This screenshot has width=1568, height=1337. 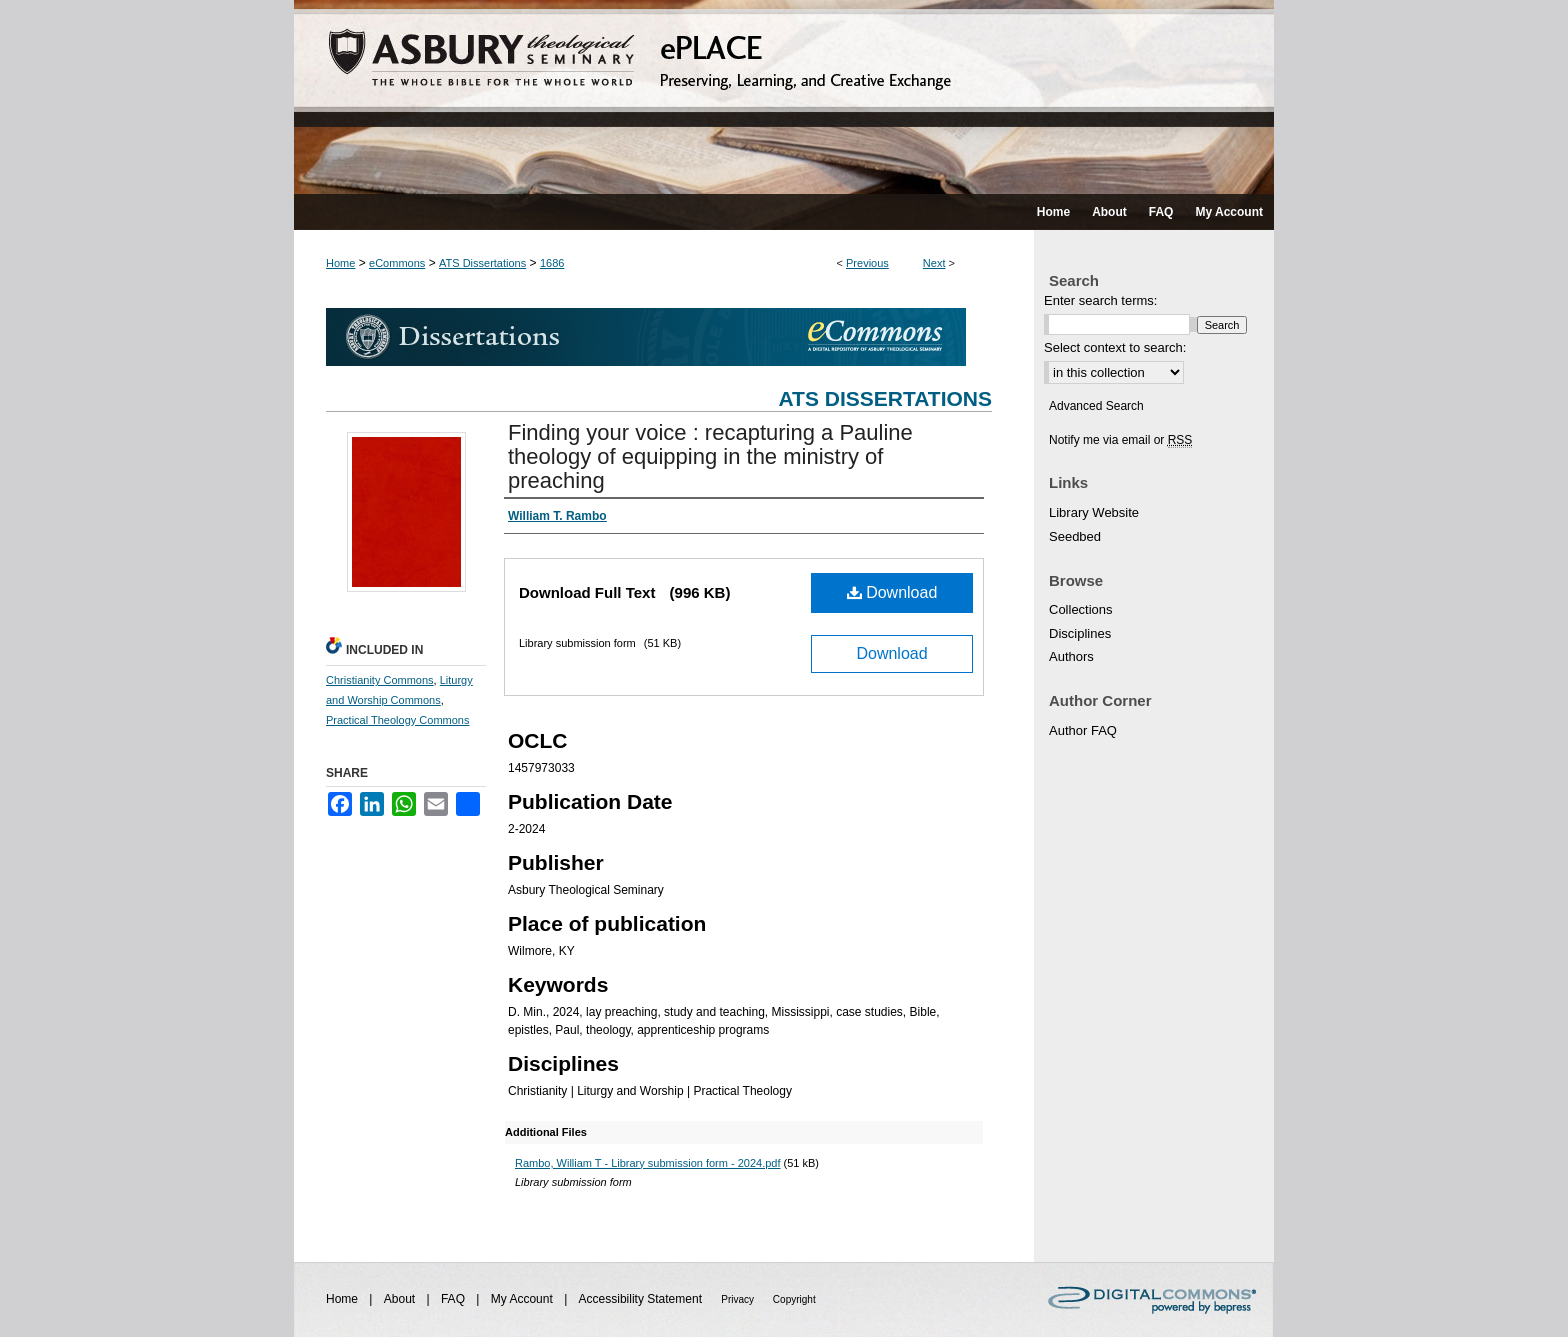 What do you see at coordinates (1100, 300) in the screenshot?
I see `Enter search terms:` at bounding box center [1100, 300].